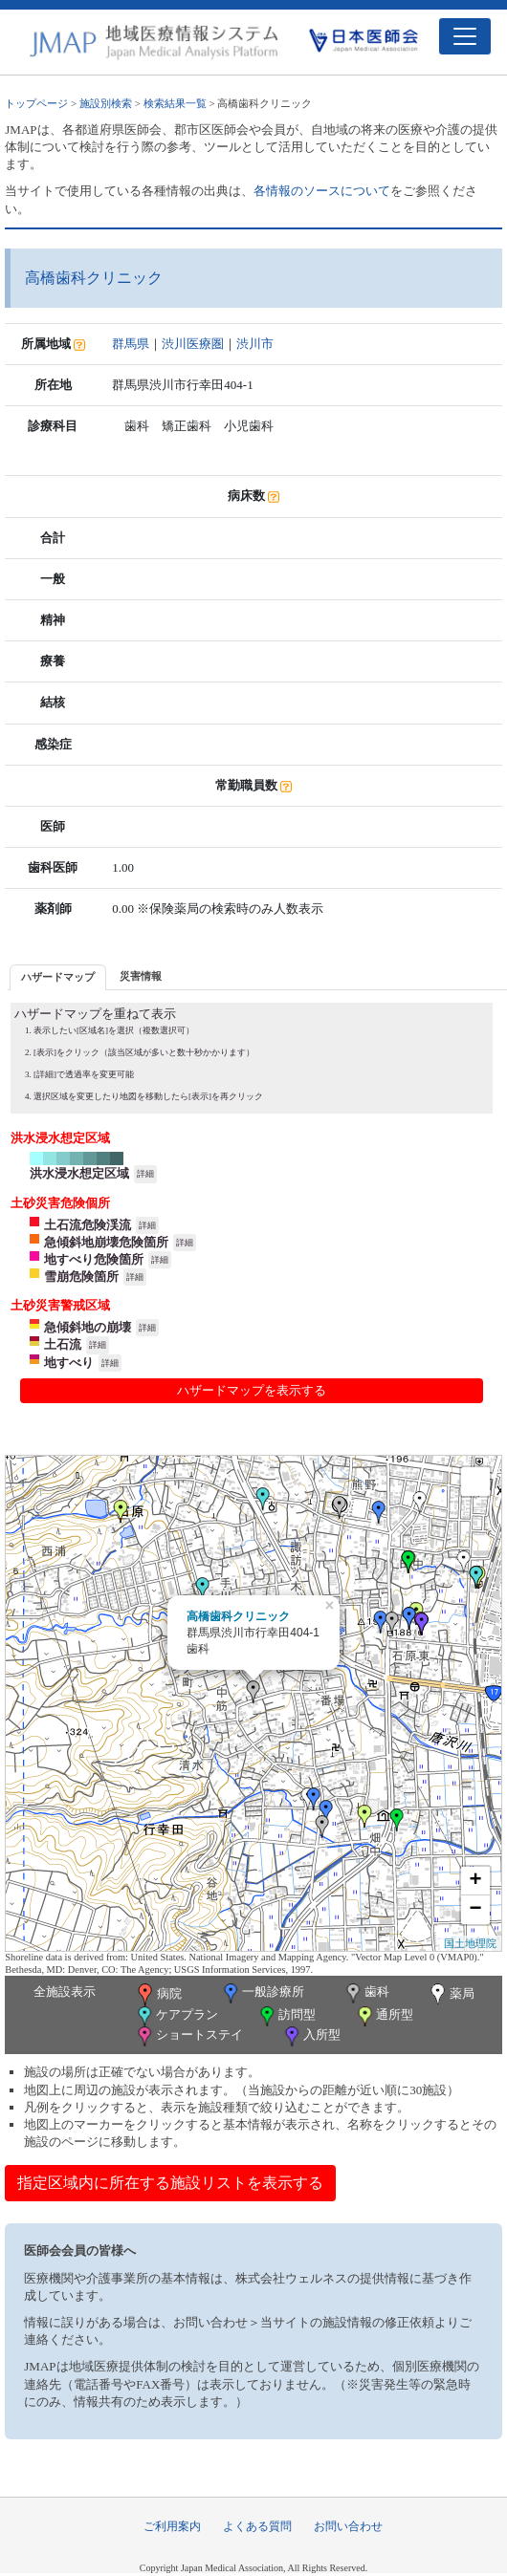 This screenshot has width=507, height=2576. I want to click on 歯科, so click(365, 1993).